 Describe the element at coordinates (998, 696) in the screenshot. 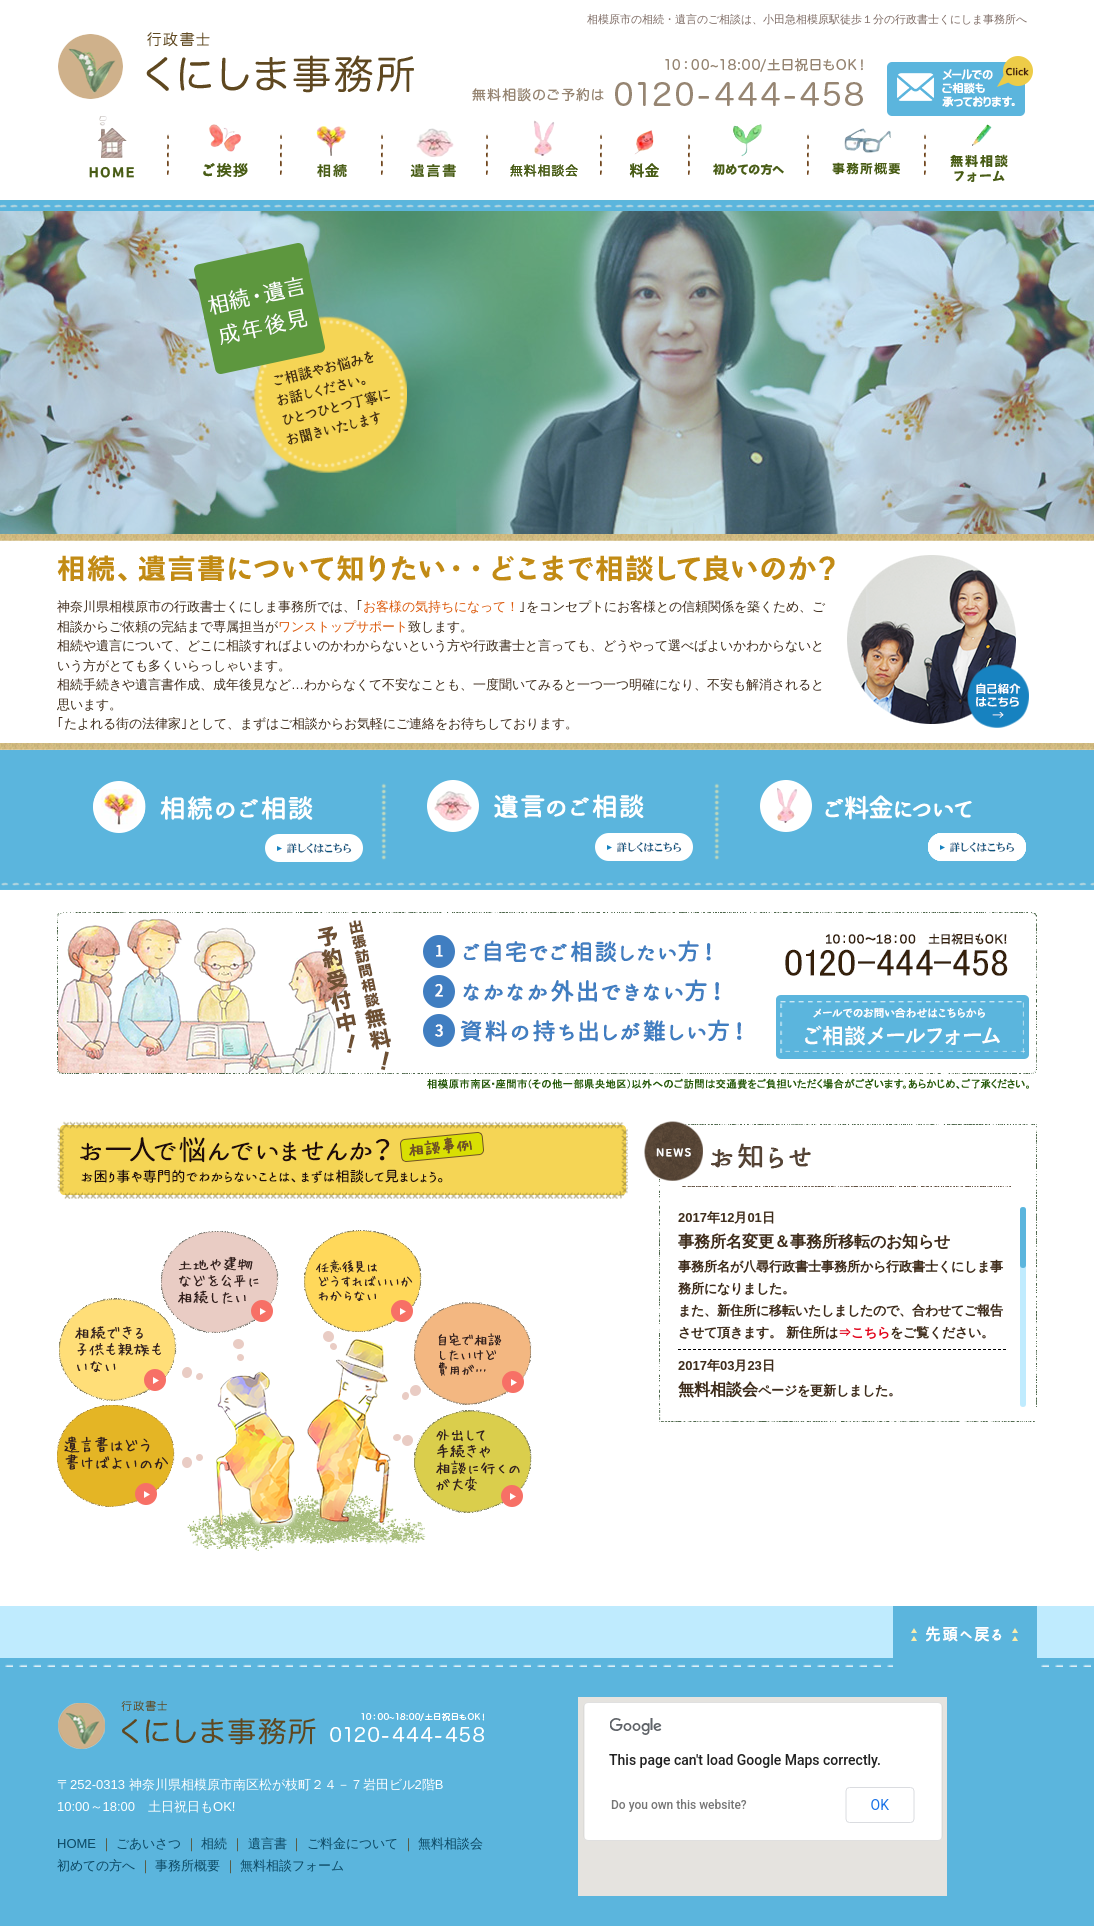

I see `自己紹介はこちら` at that location.